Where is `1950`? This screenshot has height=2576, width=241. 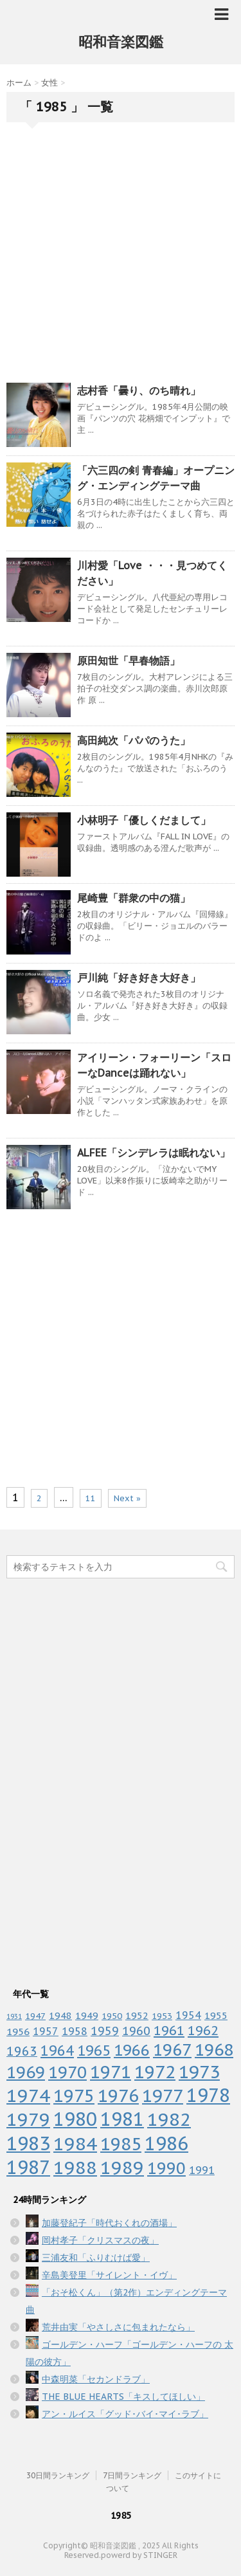
1950 is located at coordinates (112, 2016).